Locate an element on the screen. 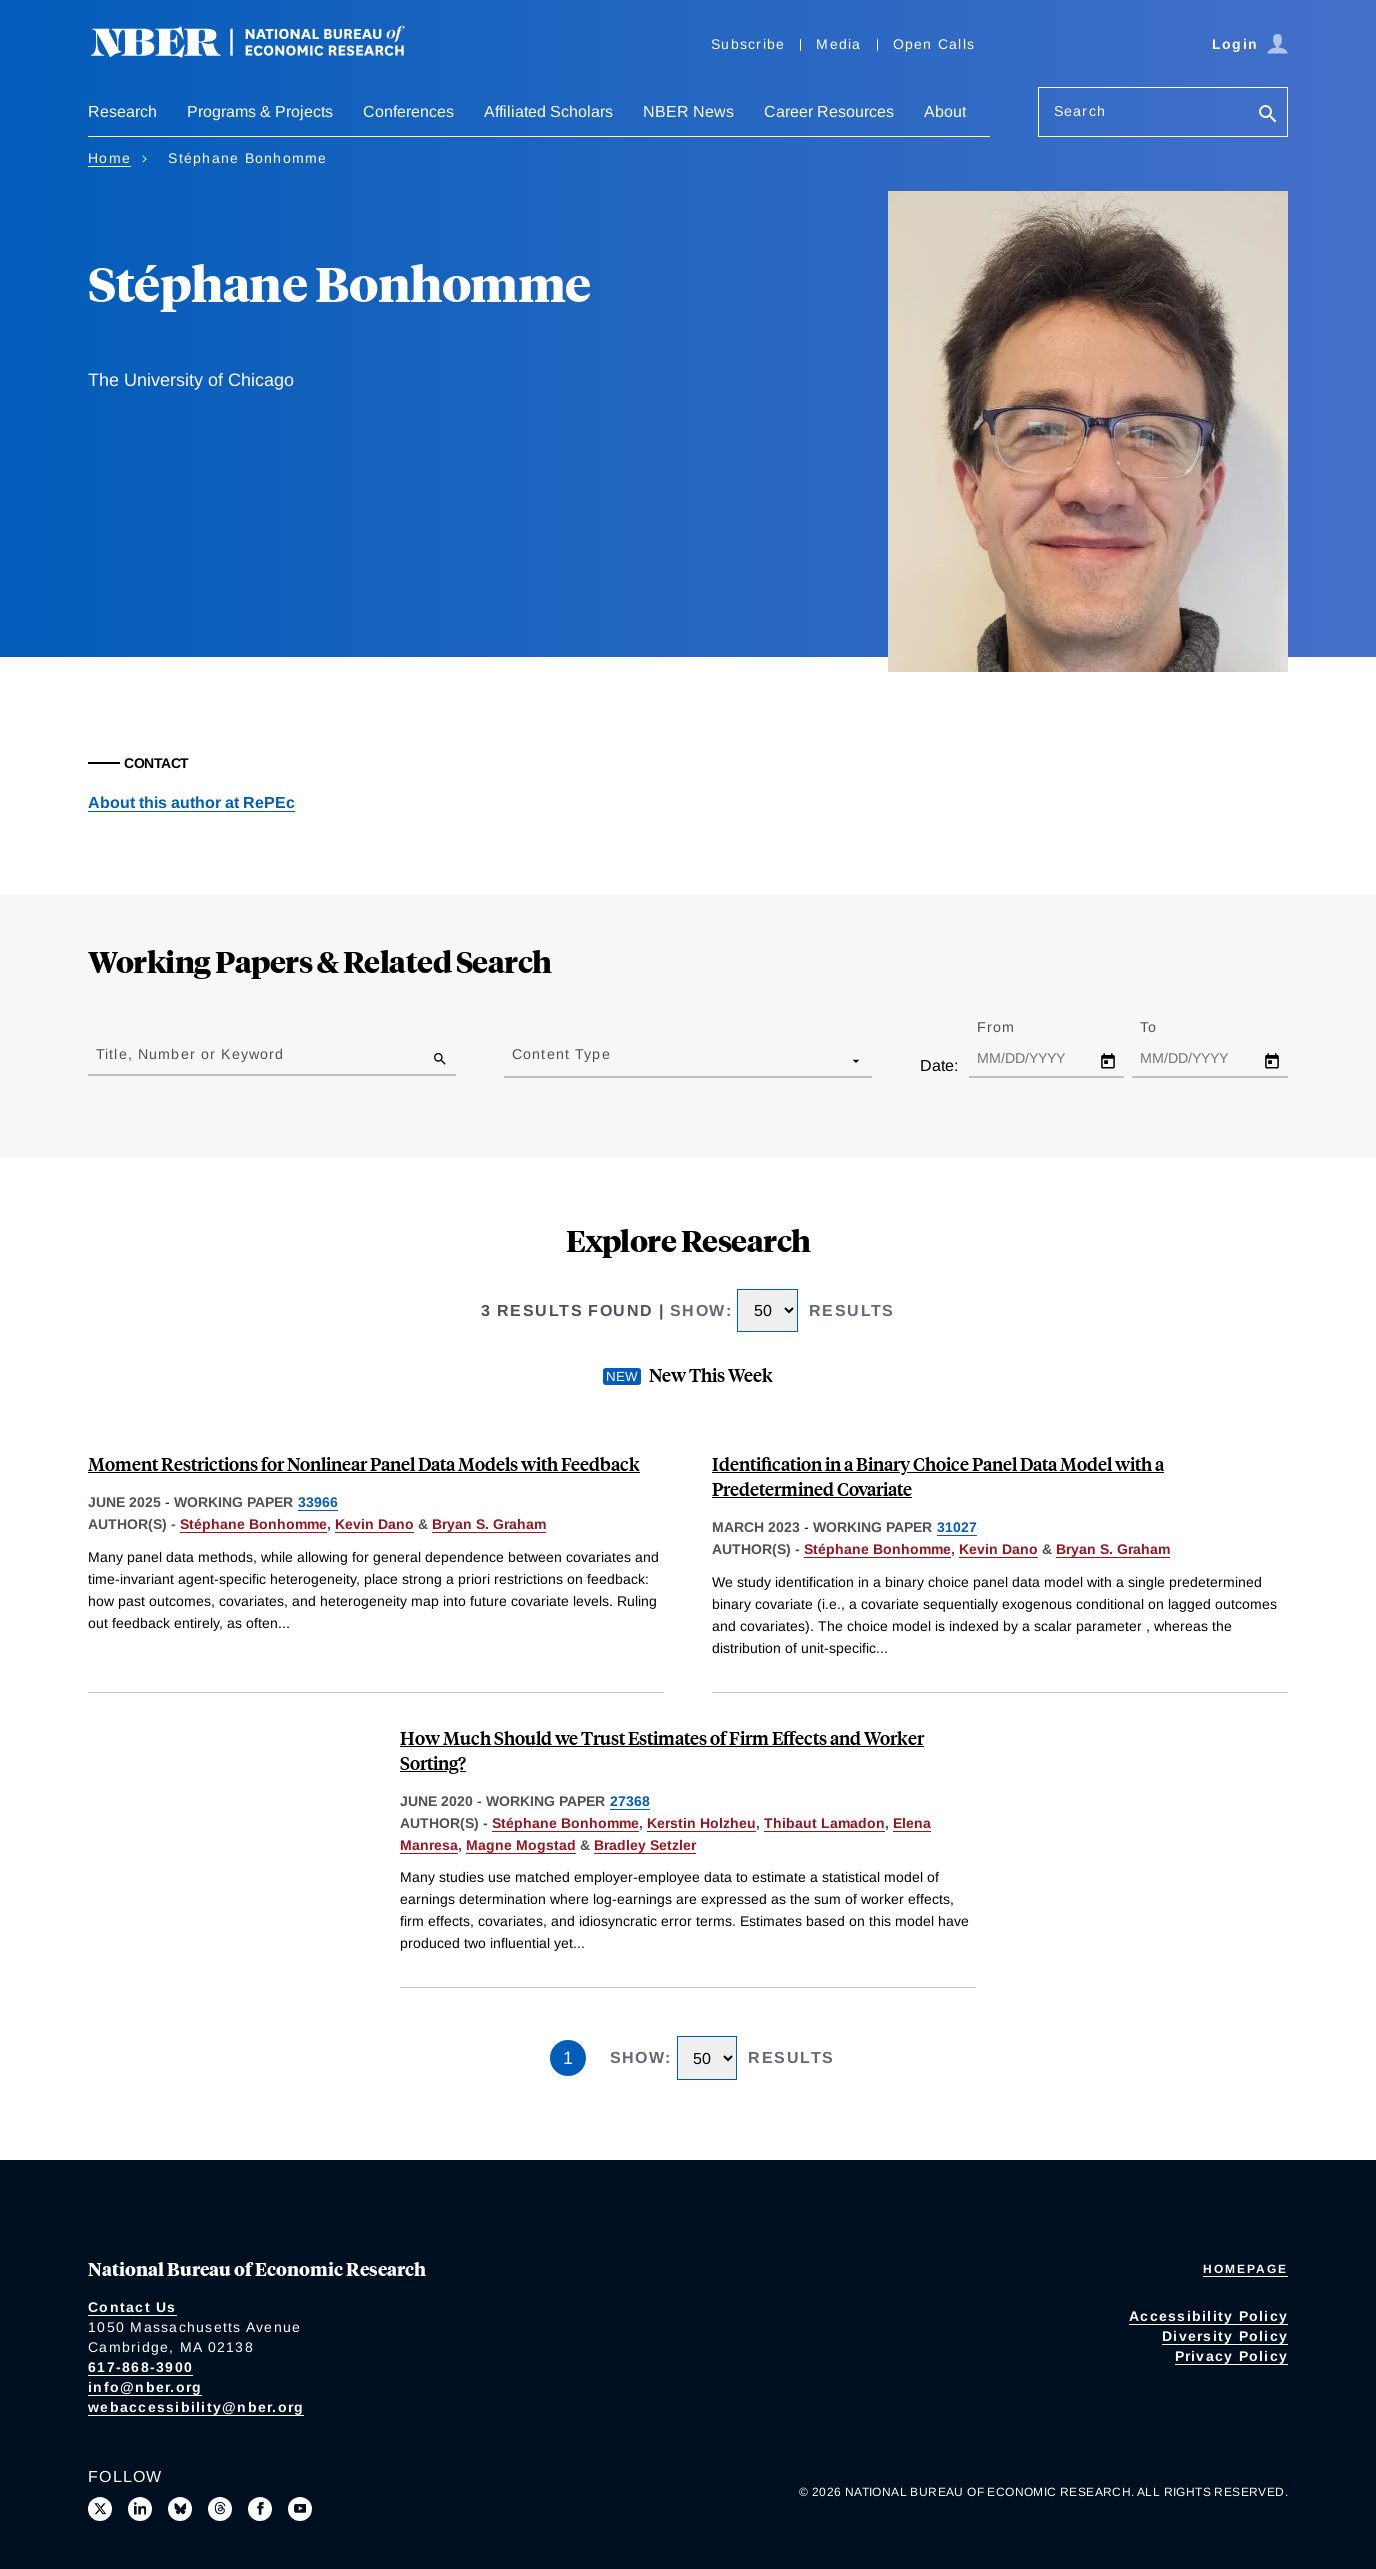  [Like us on Facebook] is located at coordinates (260, 2509).